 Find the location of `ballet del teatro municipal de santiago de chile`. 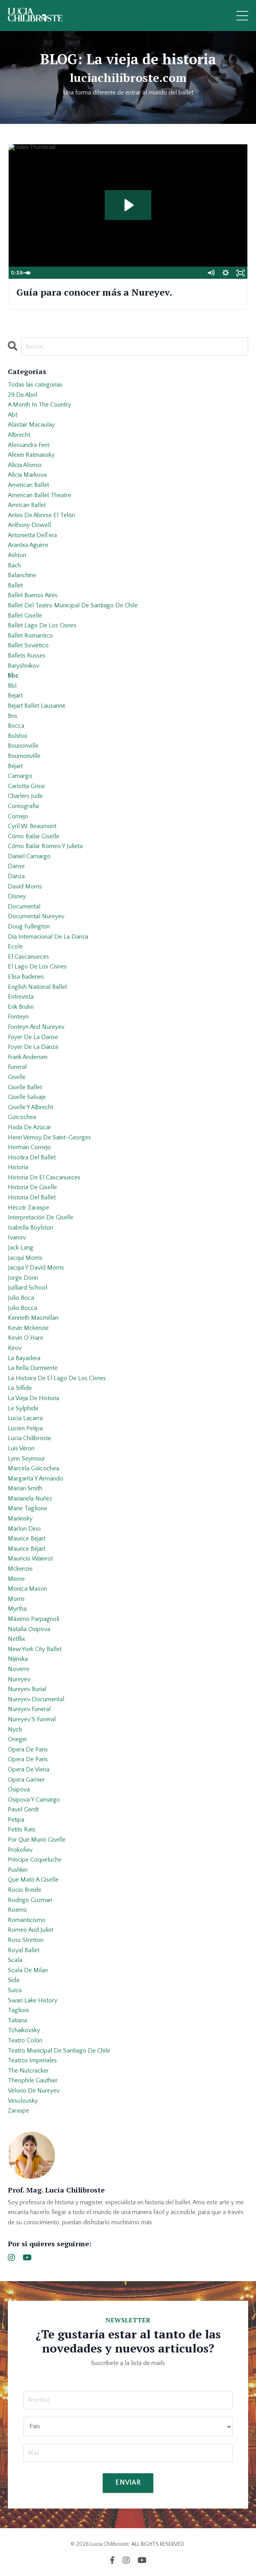

ballet del teatro municipal de santiago de chile is located at coordinates (73, 605).